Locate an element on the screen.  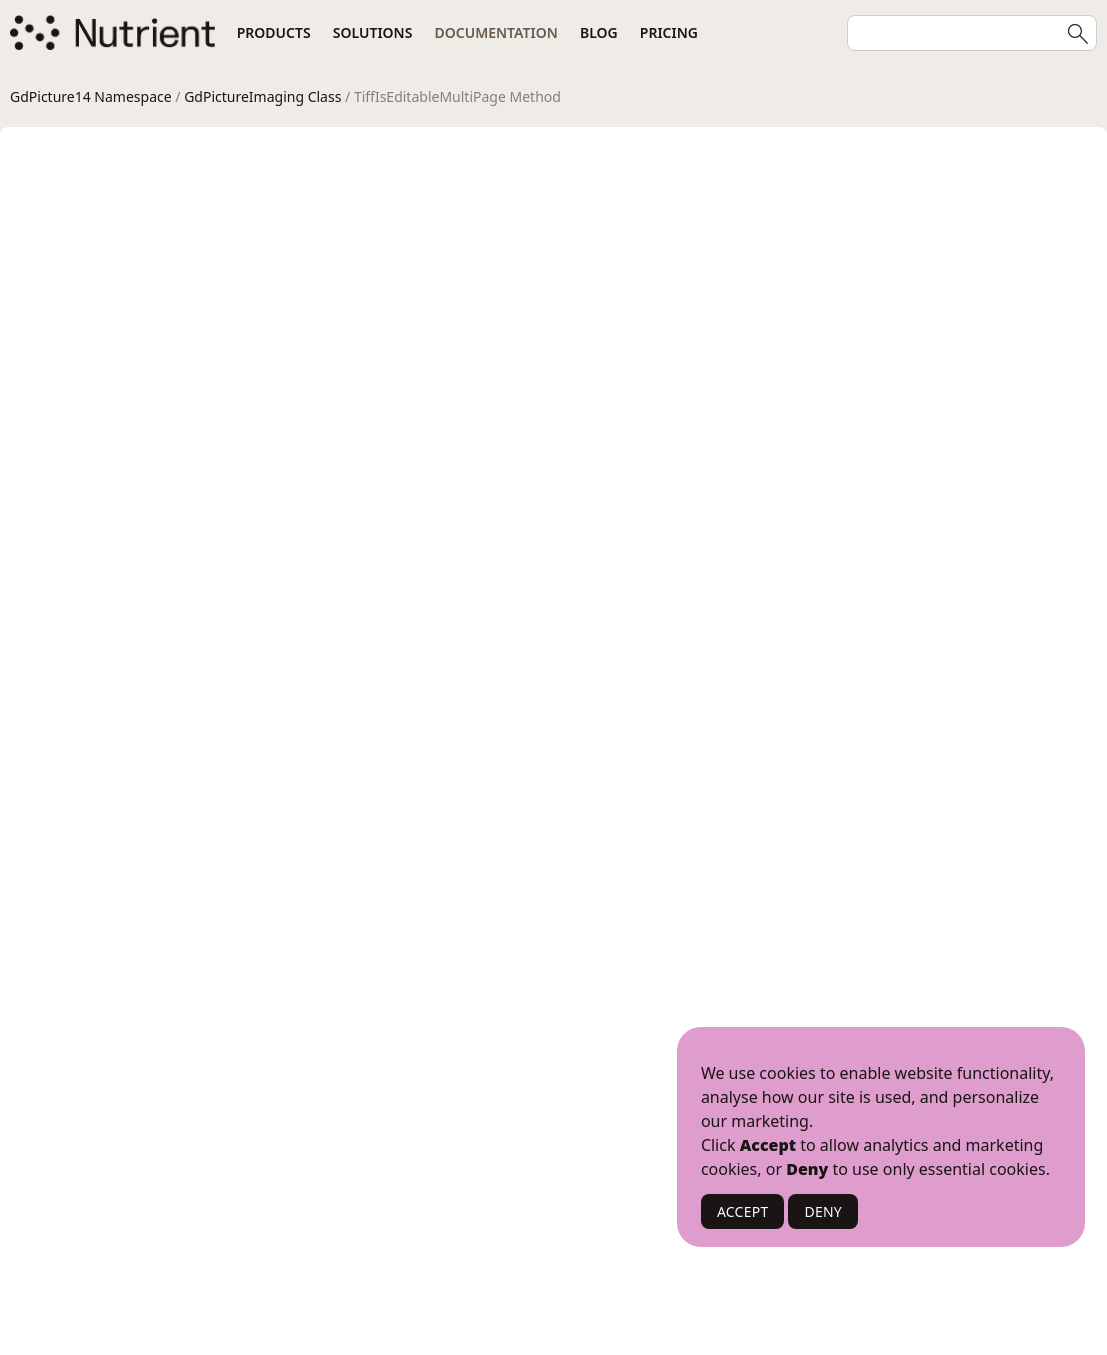
Blog is located at coordinates (599, 32).